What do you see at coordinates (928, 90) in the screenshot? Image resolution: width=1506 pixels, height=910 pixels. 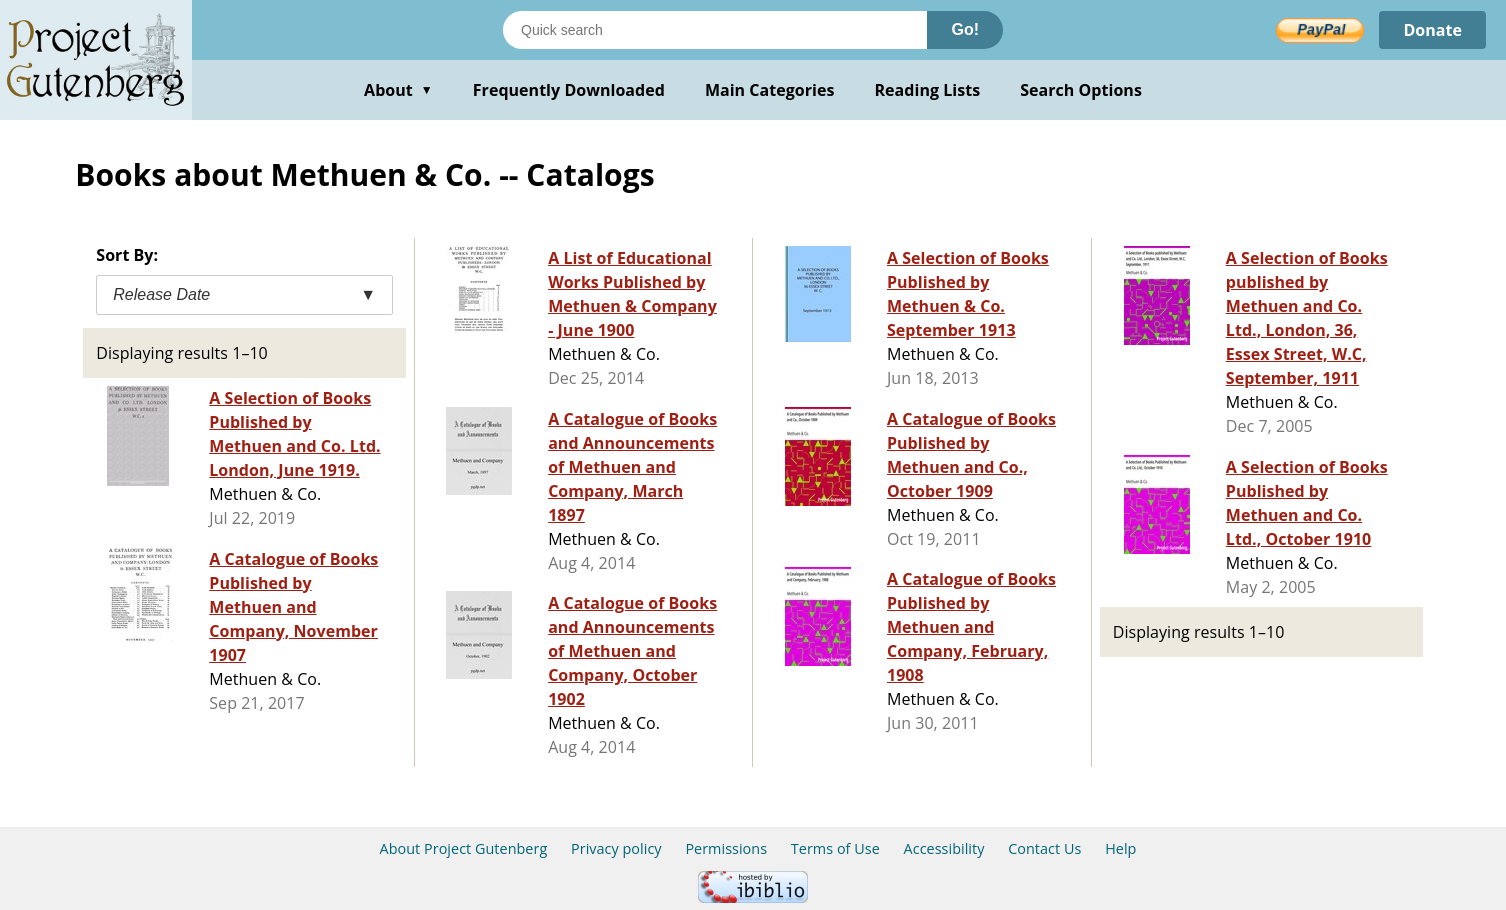 I see `Reading Lists` at bounding box center [928, 90].